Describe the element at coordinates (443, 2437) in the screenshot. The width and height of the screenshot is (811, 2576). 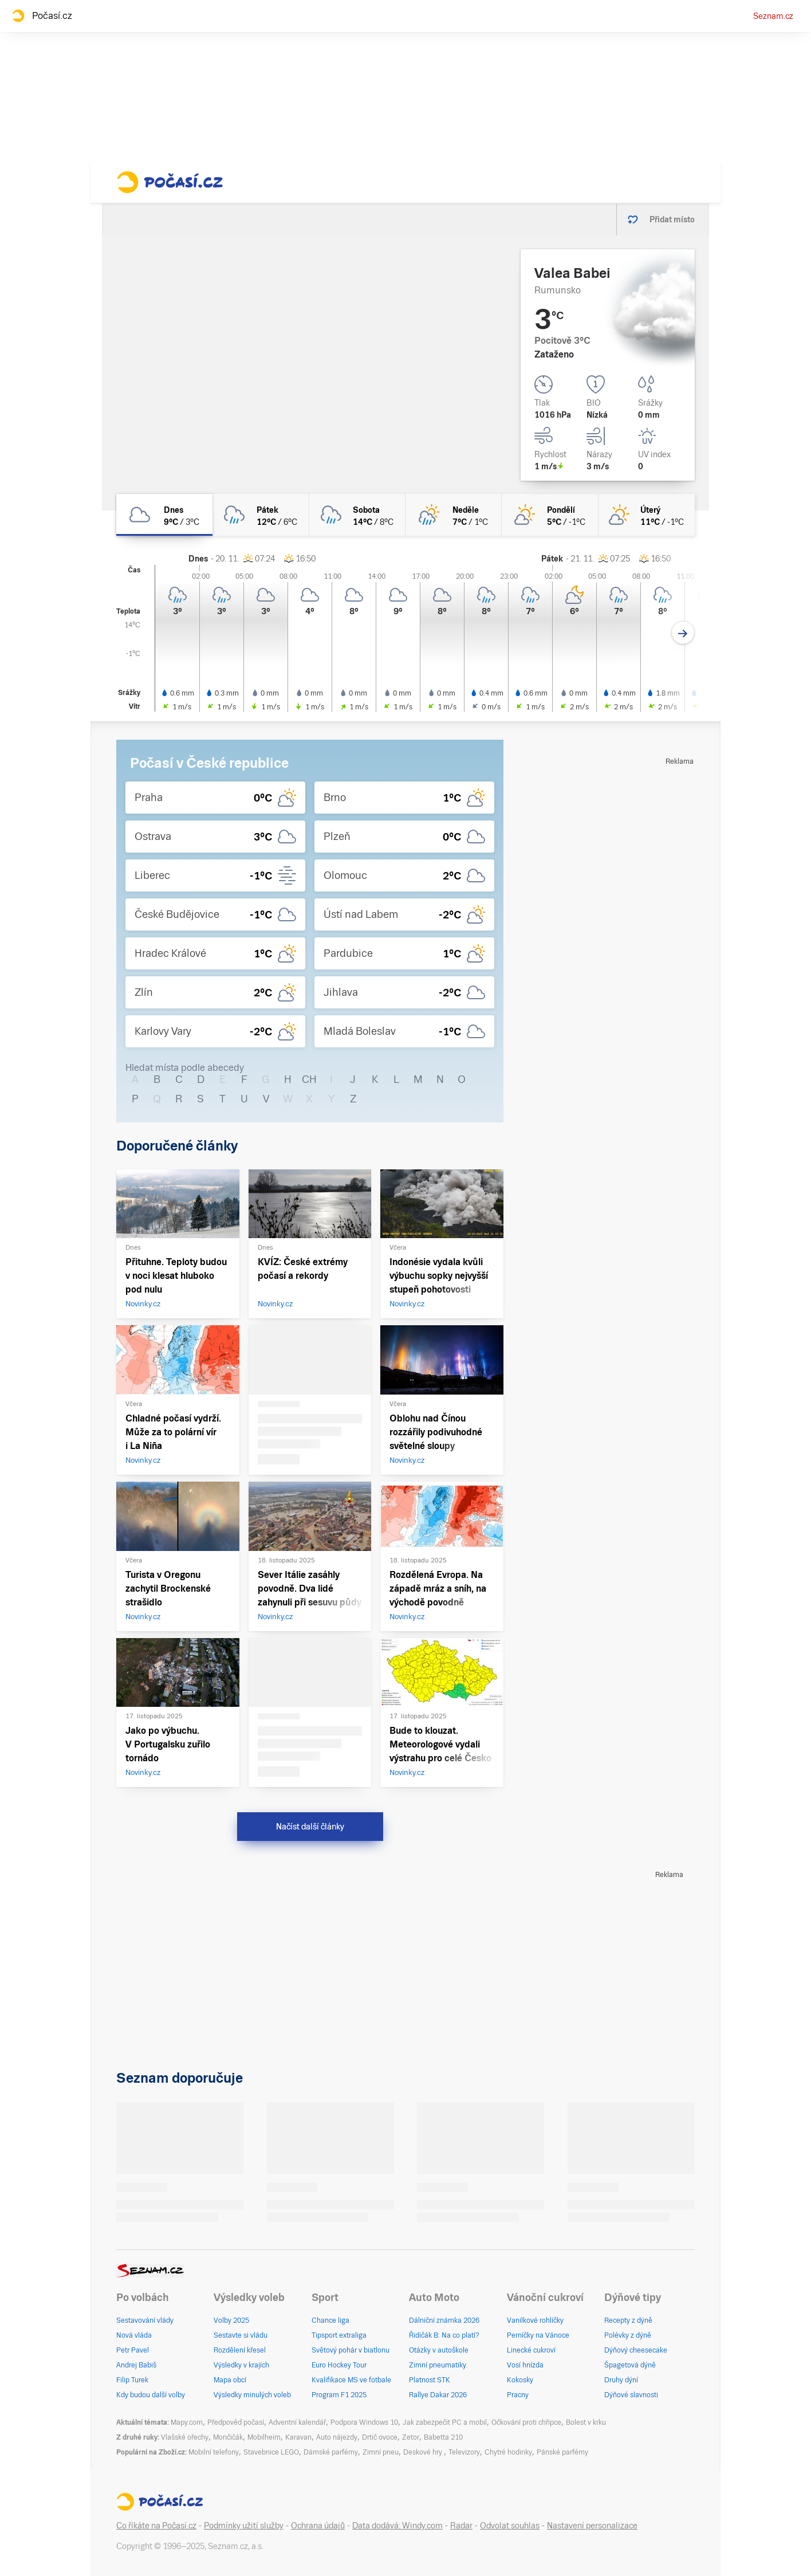
I see `Babetta 210` at that location.